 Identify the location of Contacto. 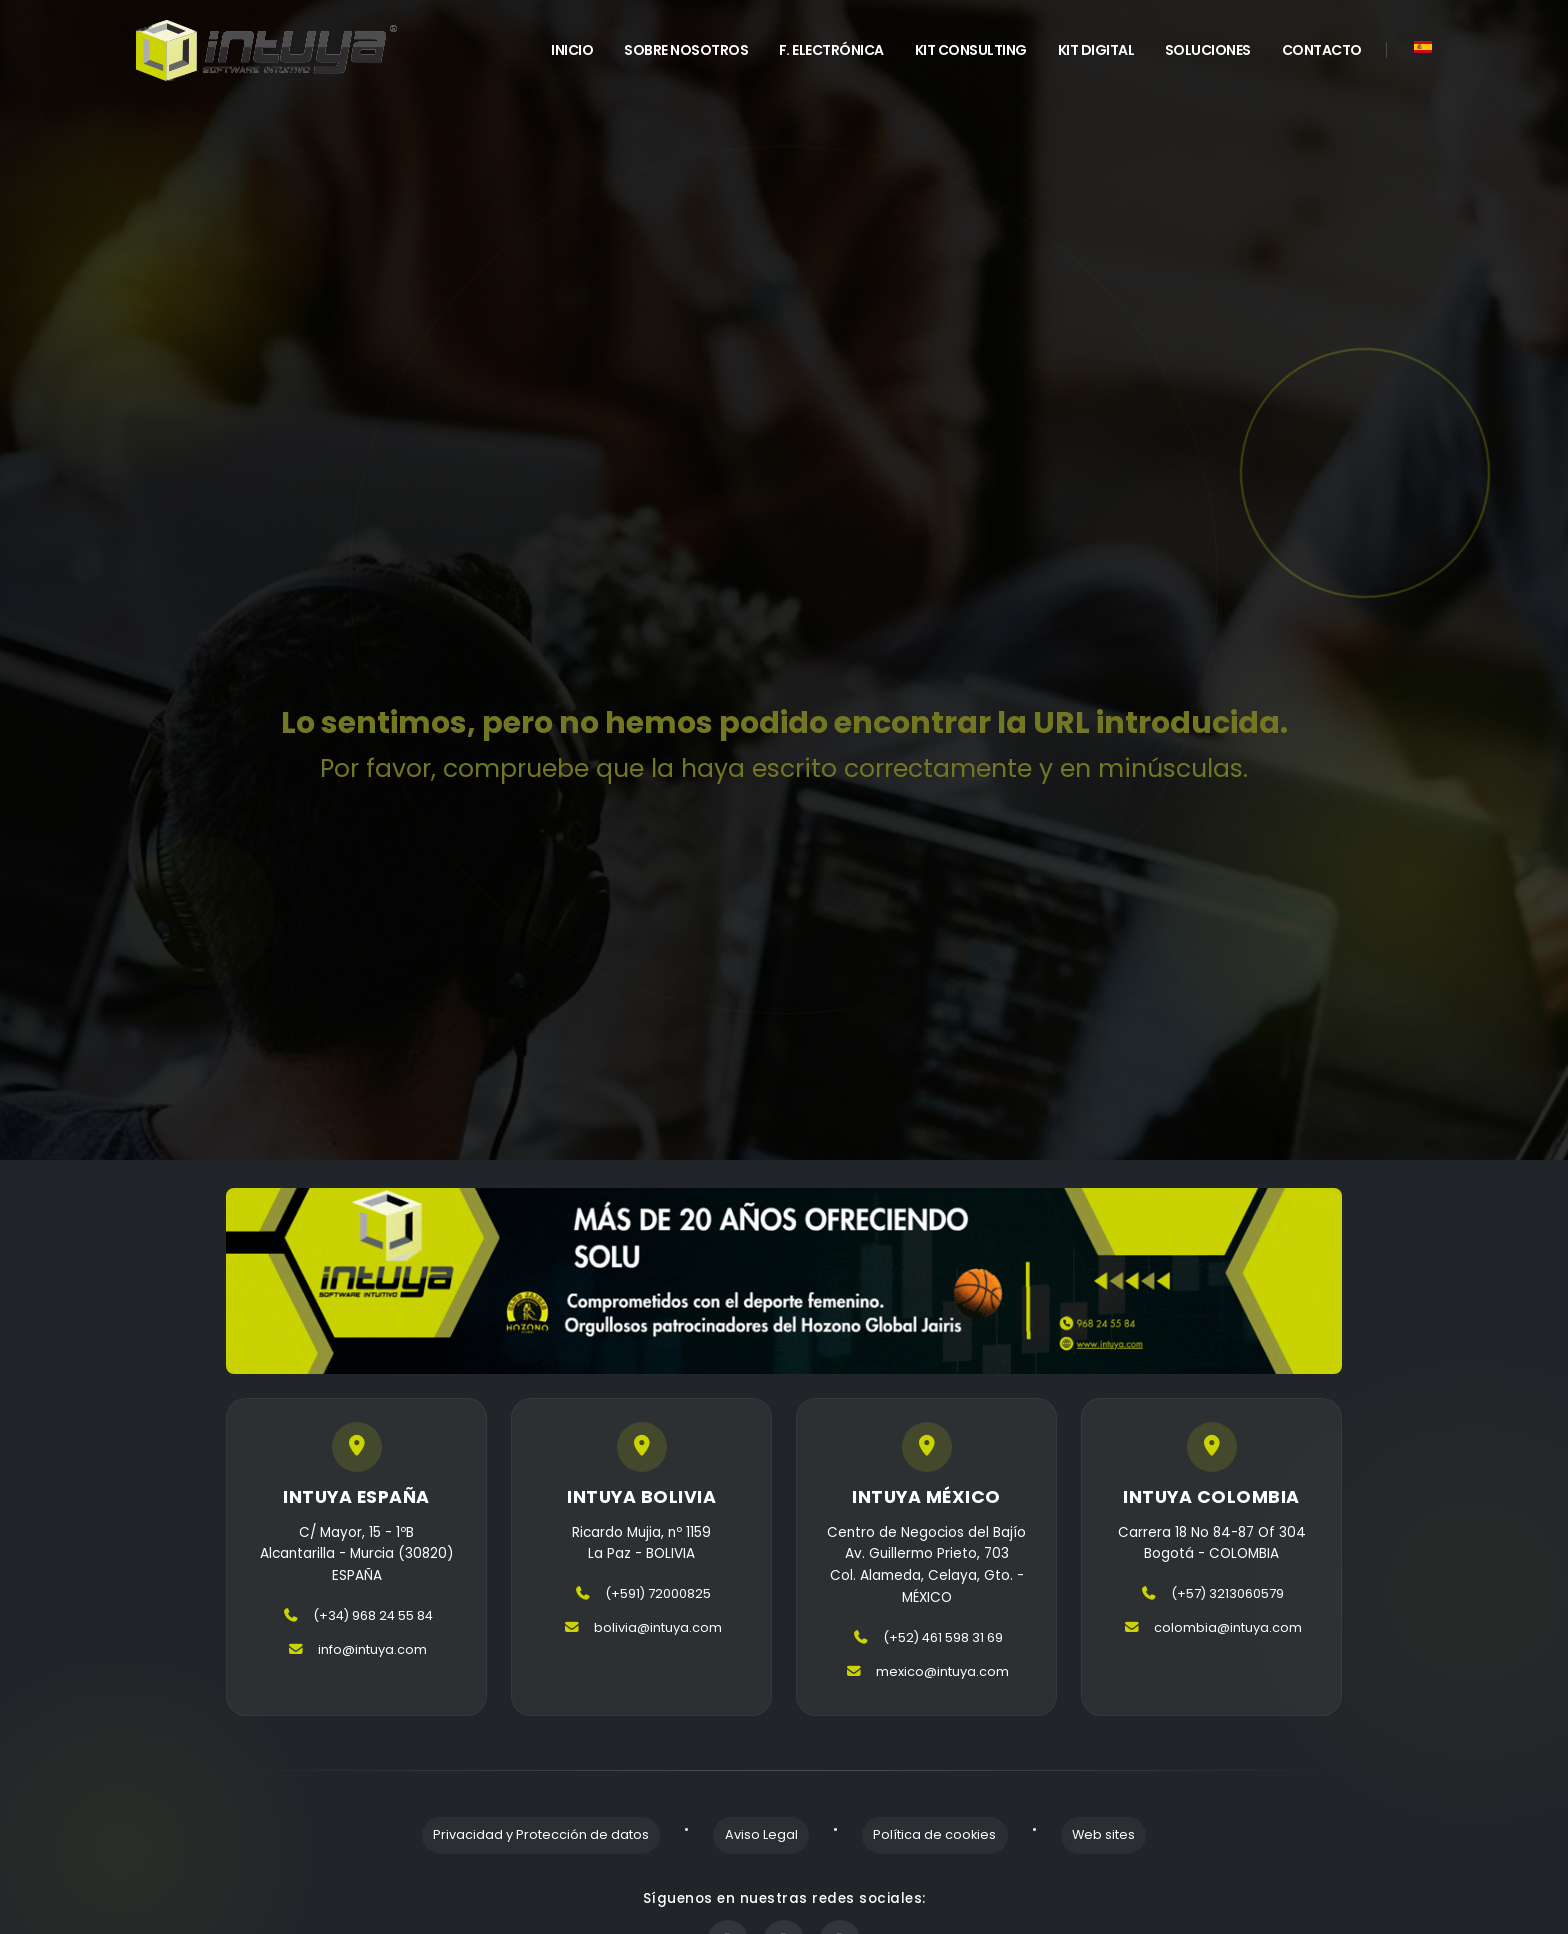
(1322, 50).